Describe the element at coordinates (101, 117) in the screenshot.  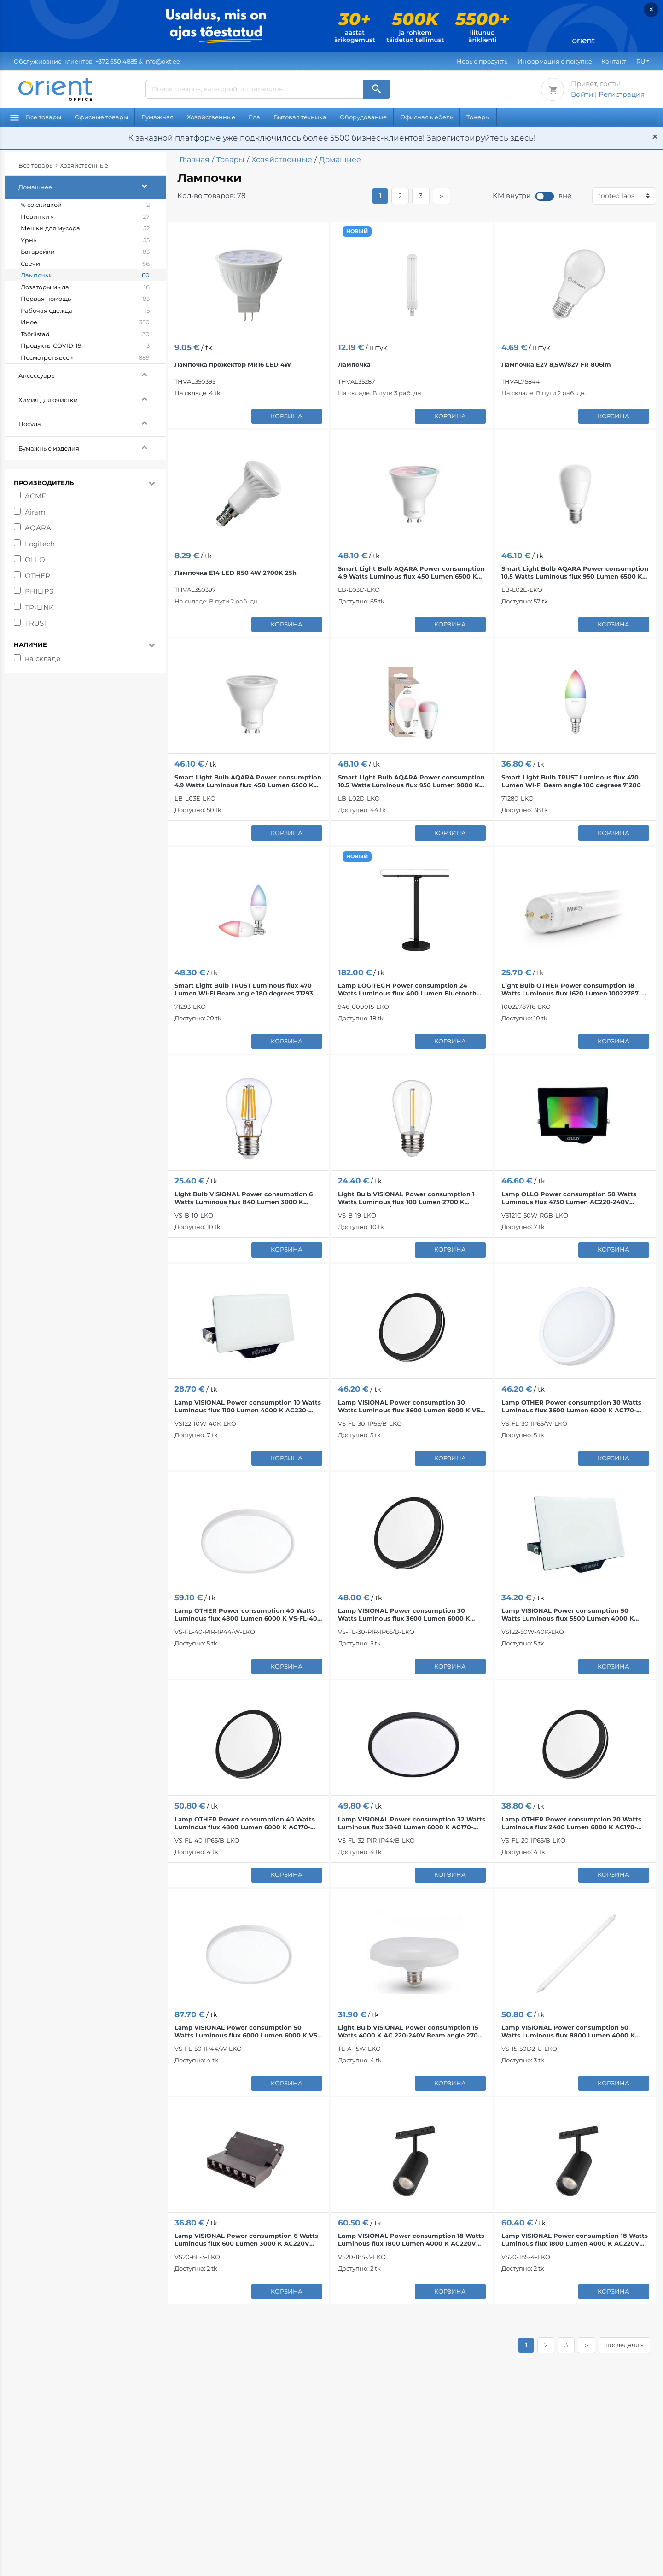
I see `Офисные товары` at that location.